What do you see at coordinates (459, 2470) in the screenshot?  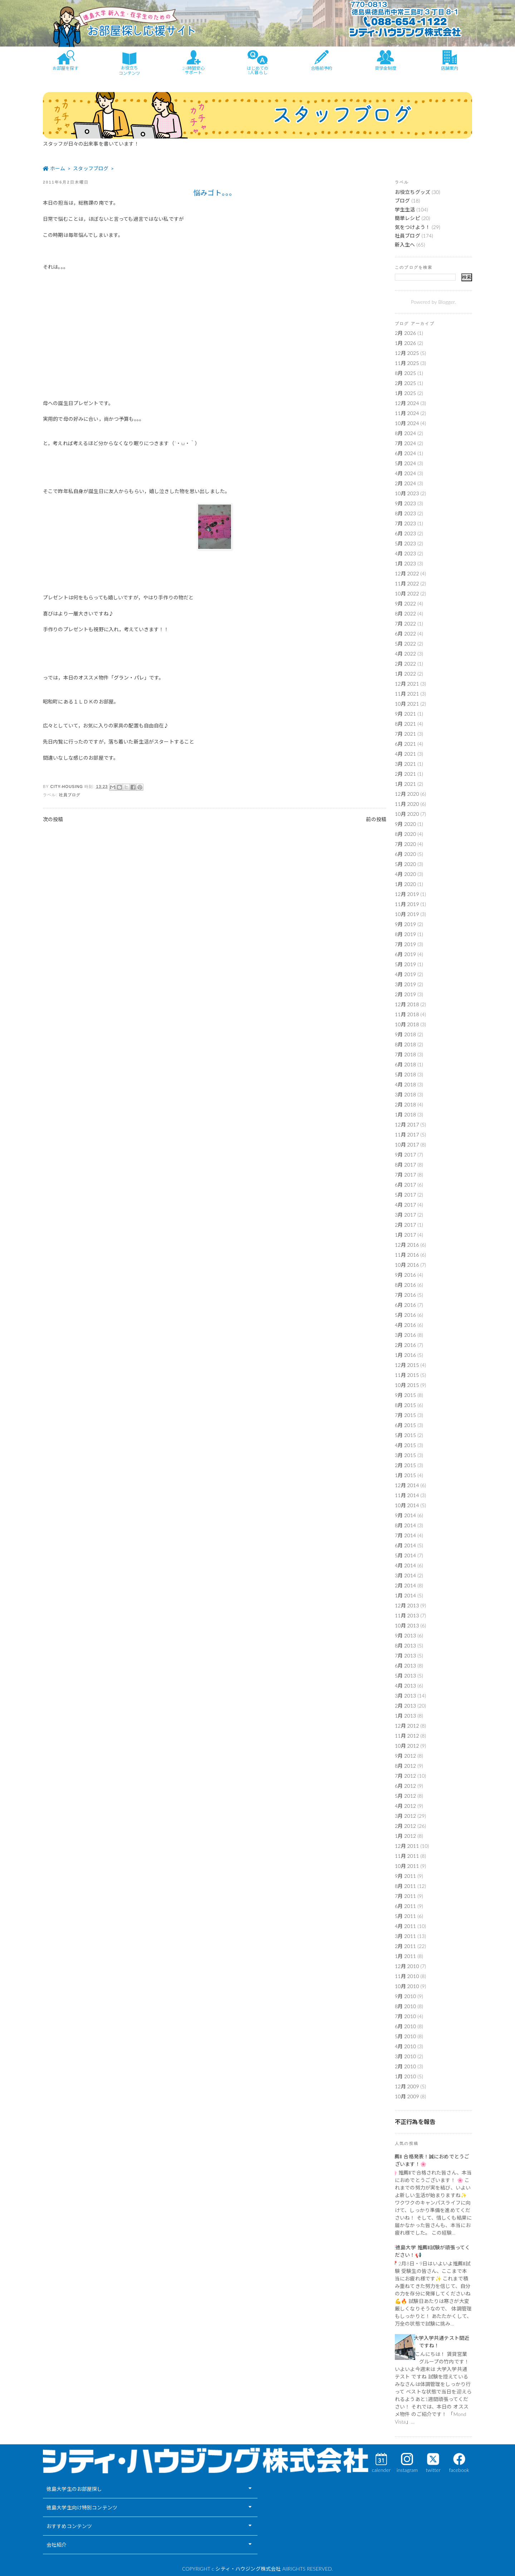 I see `facebook` at bounding box center [459, 2470].